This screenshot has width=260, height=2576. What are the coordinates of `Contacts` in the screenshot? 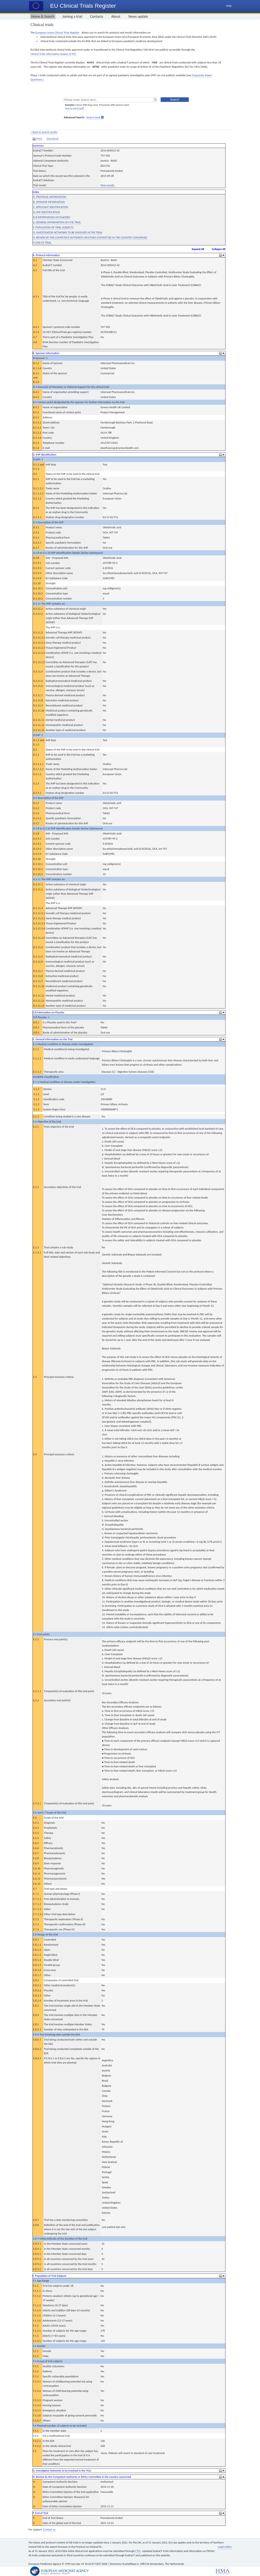 It's located at (96, 16).